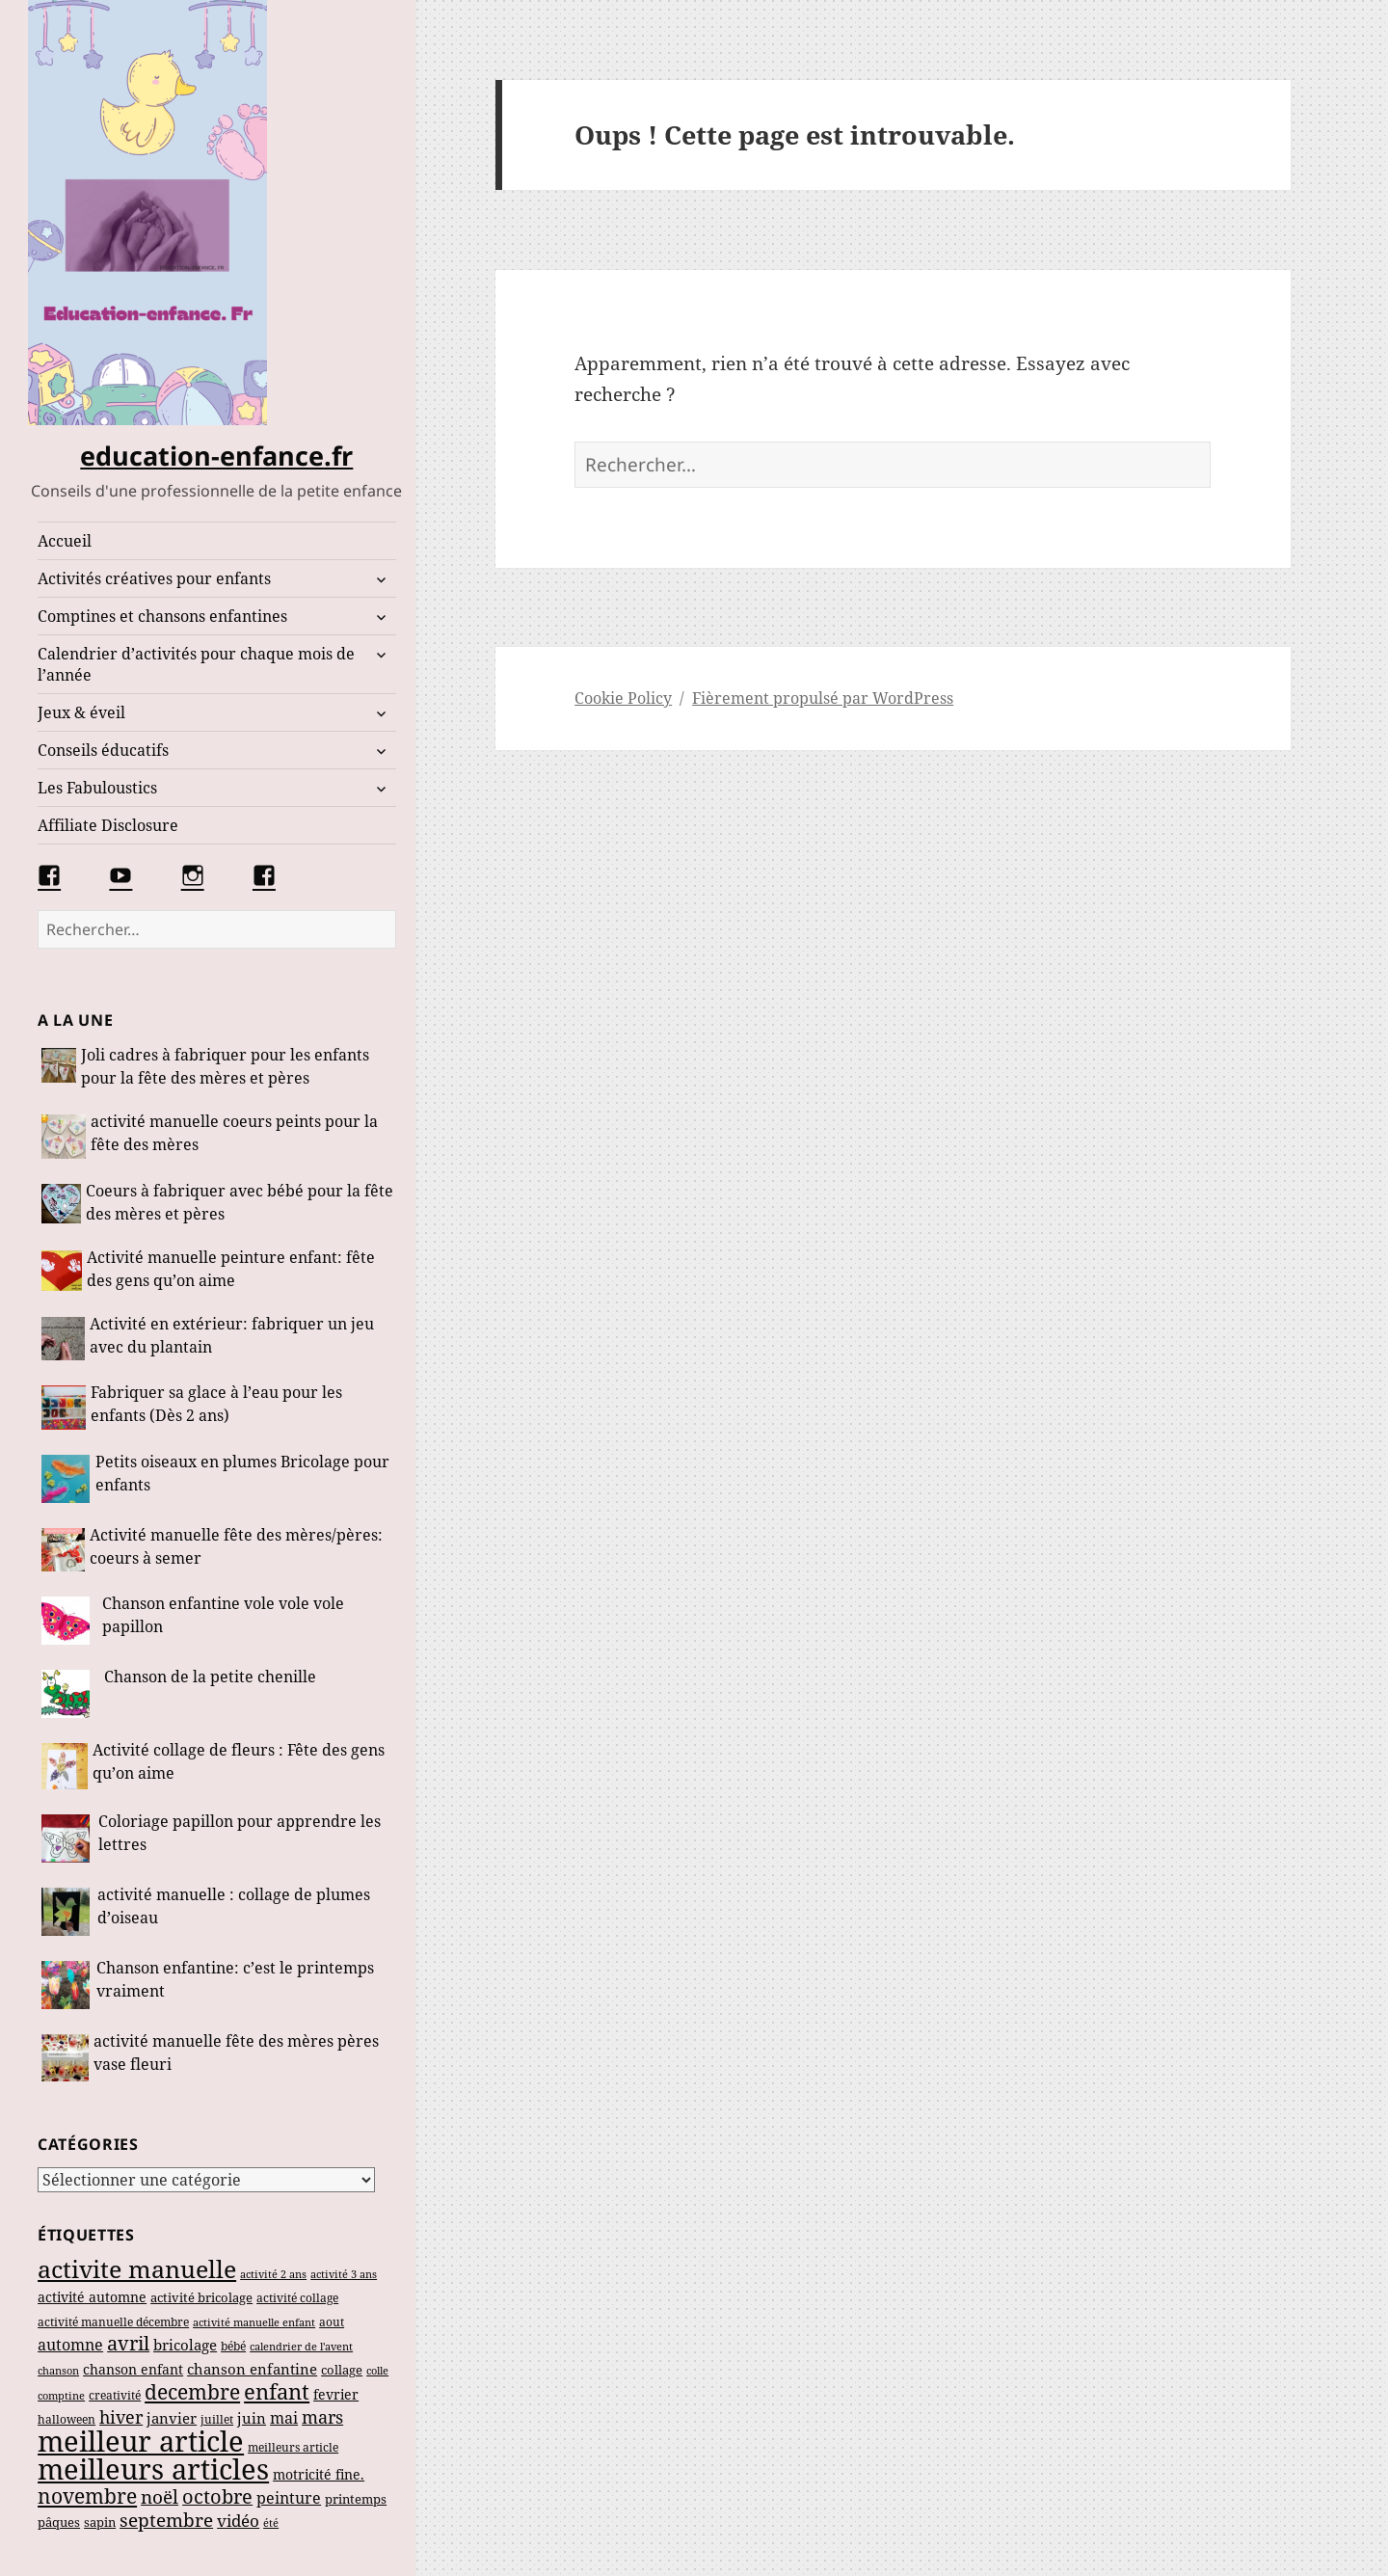 The width and height of the screenshot is (1388, 2576). I want to click on chanson [chanson (37 éléments)], so click(58, 2370).